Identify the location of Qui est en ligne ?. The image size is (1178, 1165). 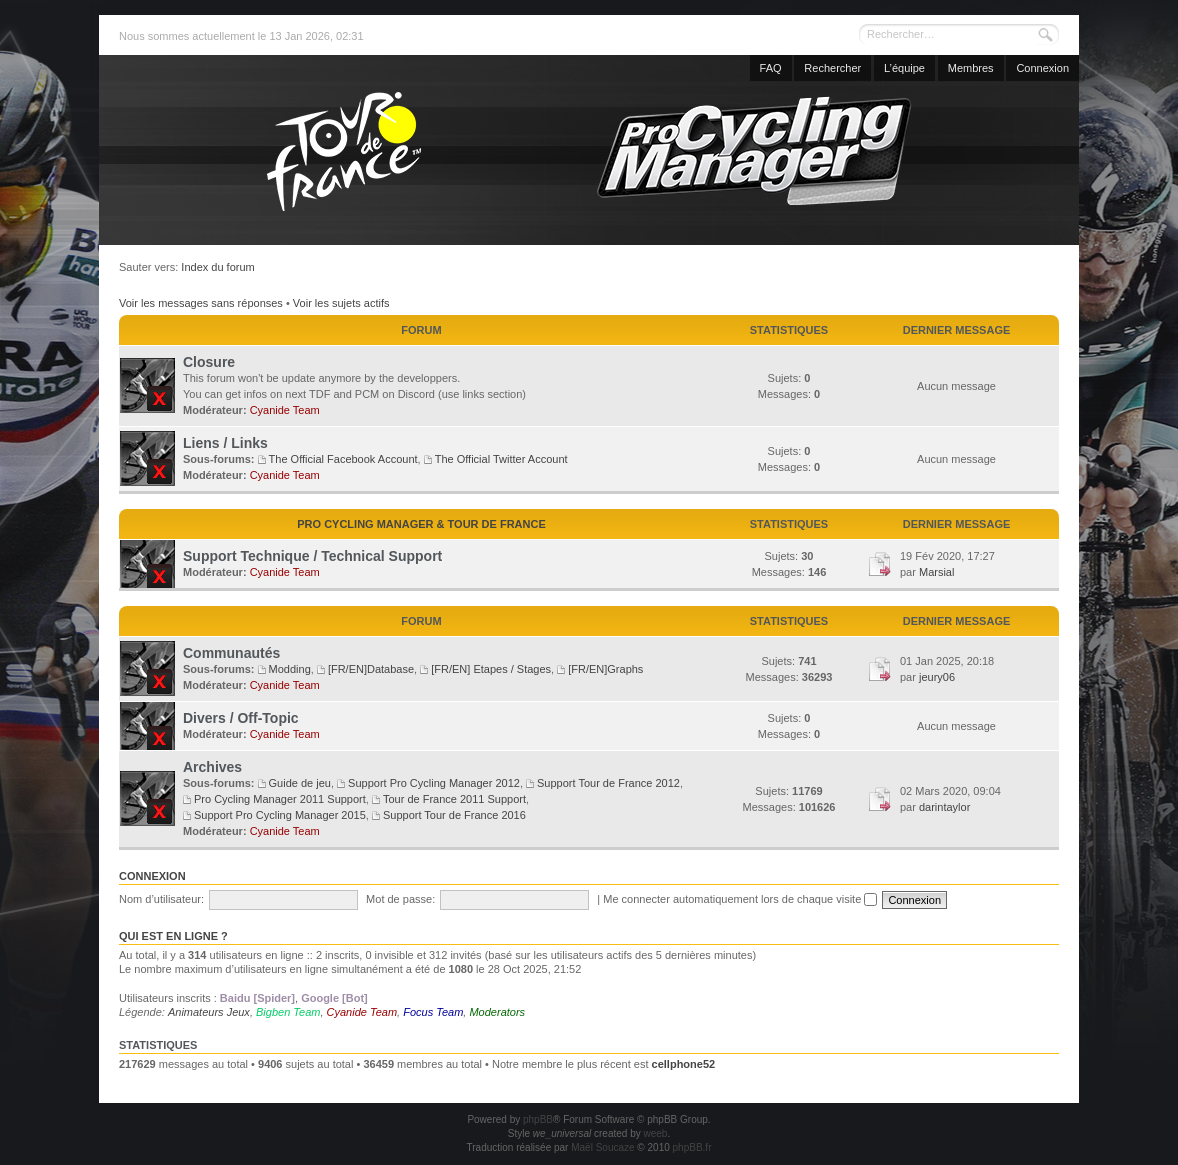
(173, 936).